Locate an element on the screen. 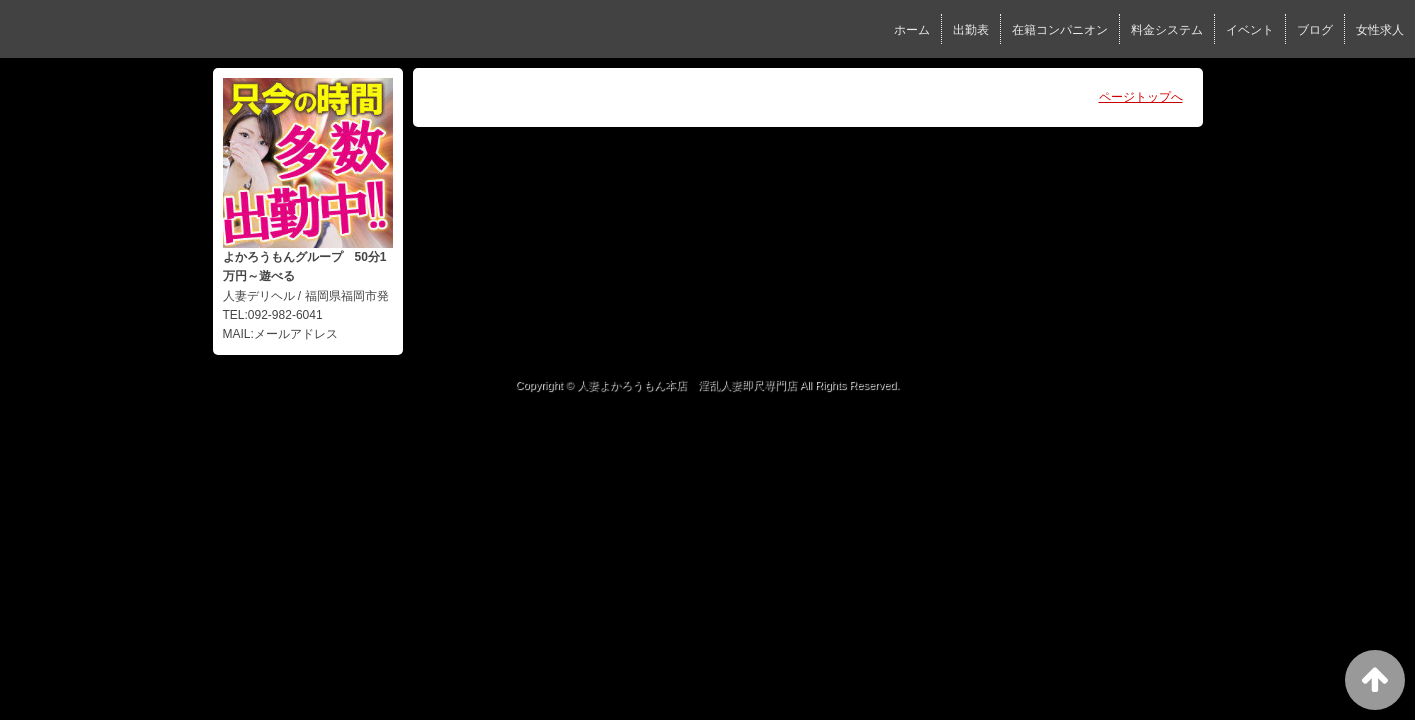 The image size is (1415, 720). 出勤表 is located at coordinates (971, 30).